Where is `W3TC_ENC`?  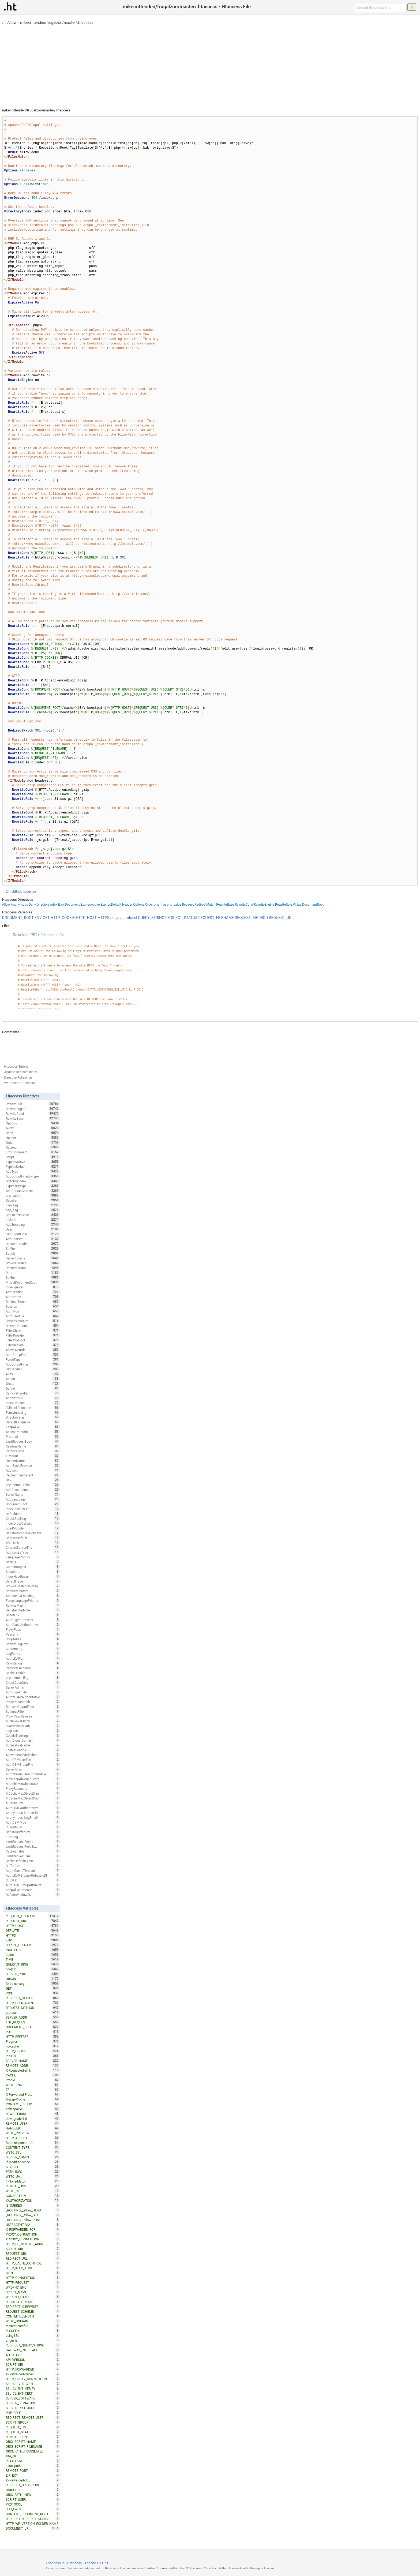
W3TC_ENC is located at coordinates (33, 2085).